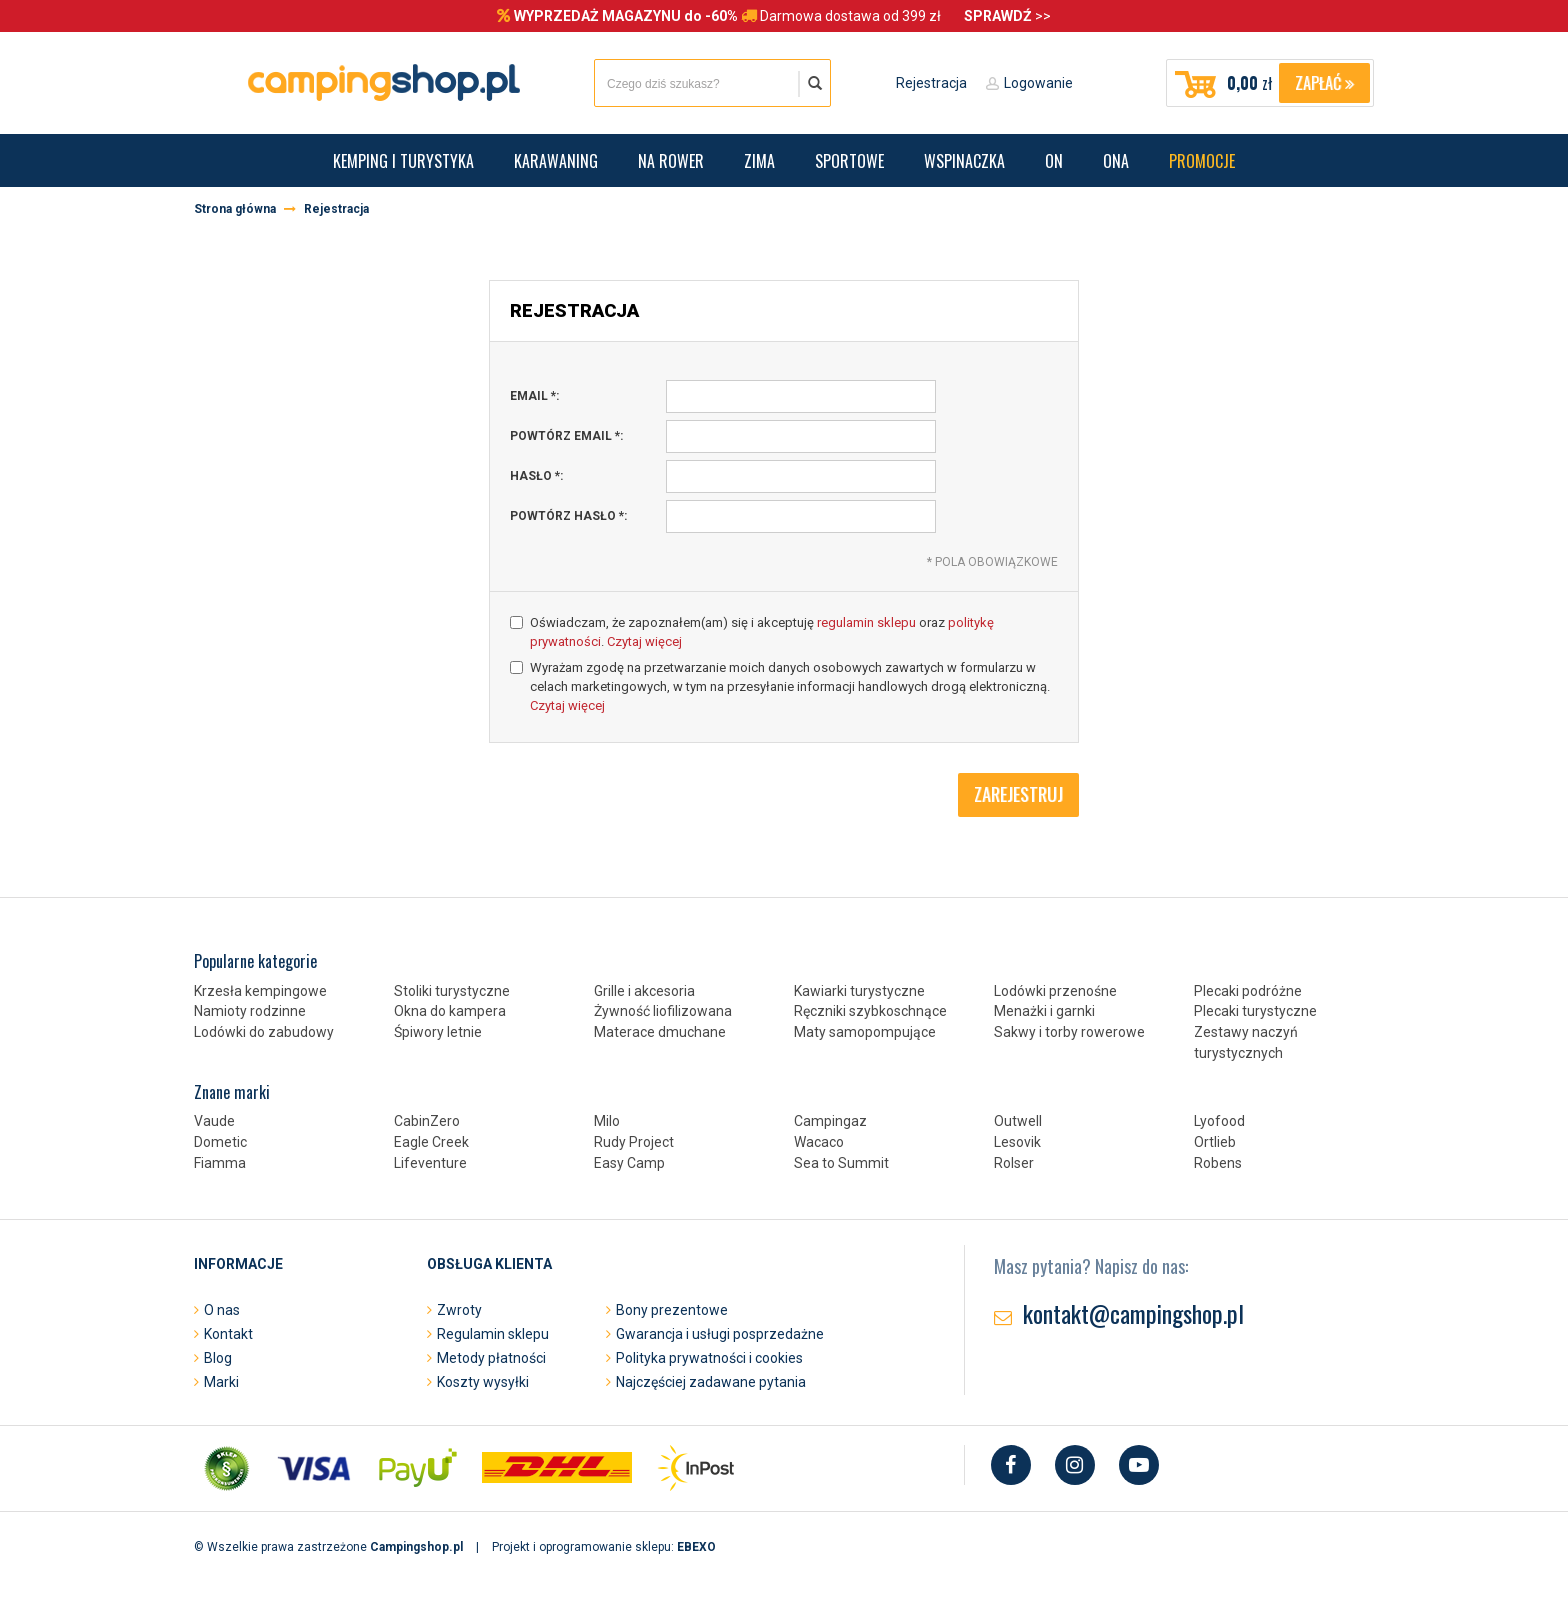  Describe the element at coordinates (1255, 1011) in the screenshot. I see `Plecaki turystyczne` at that location.